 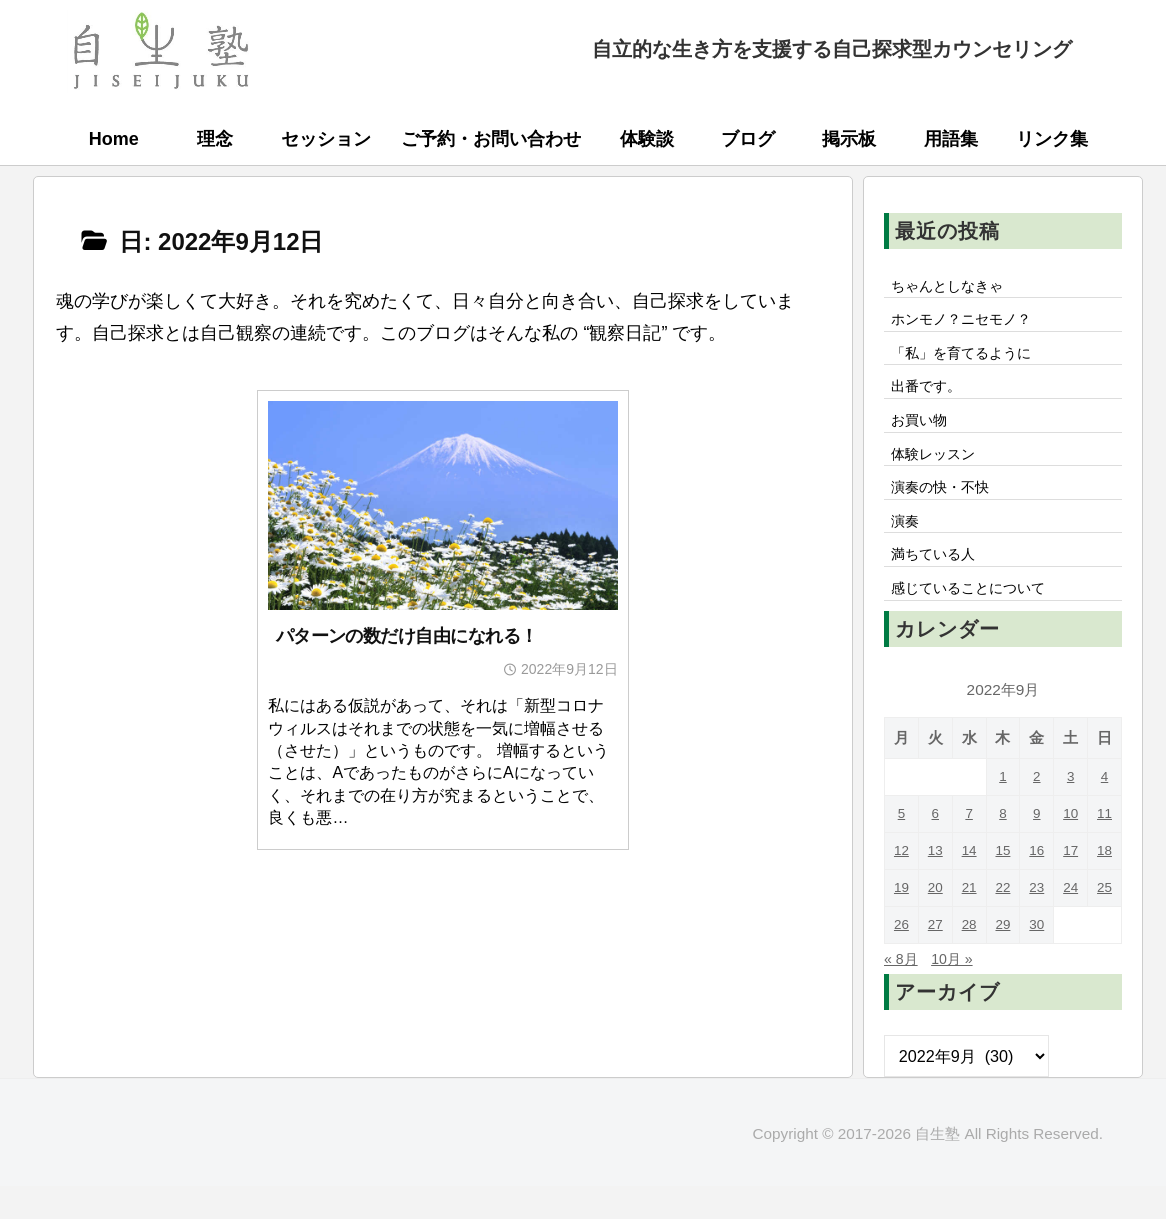 What do you see at coordinates (980, 619) in the screenshot?
I see `感じていることについて` at bounding box center [980, 619].